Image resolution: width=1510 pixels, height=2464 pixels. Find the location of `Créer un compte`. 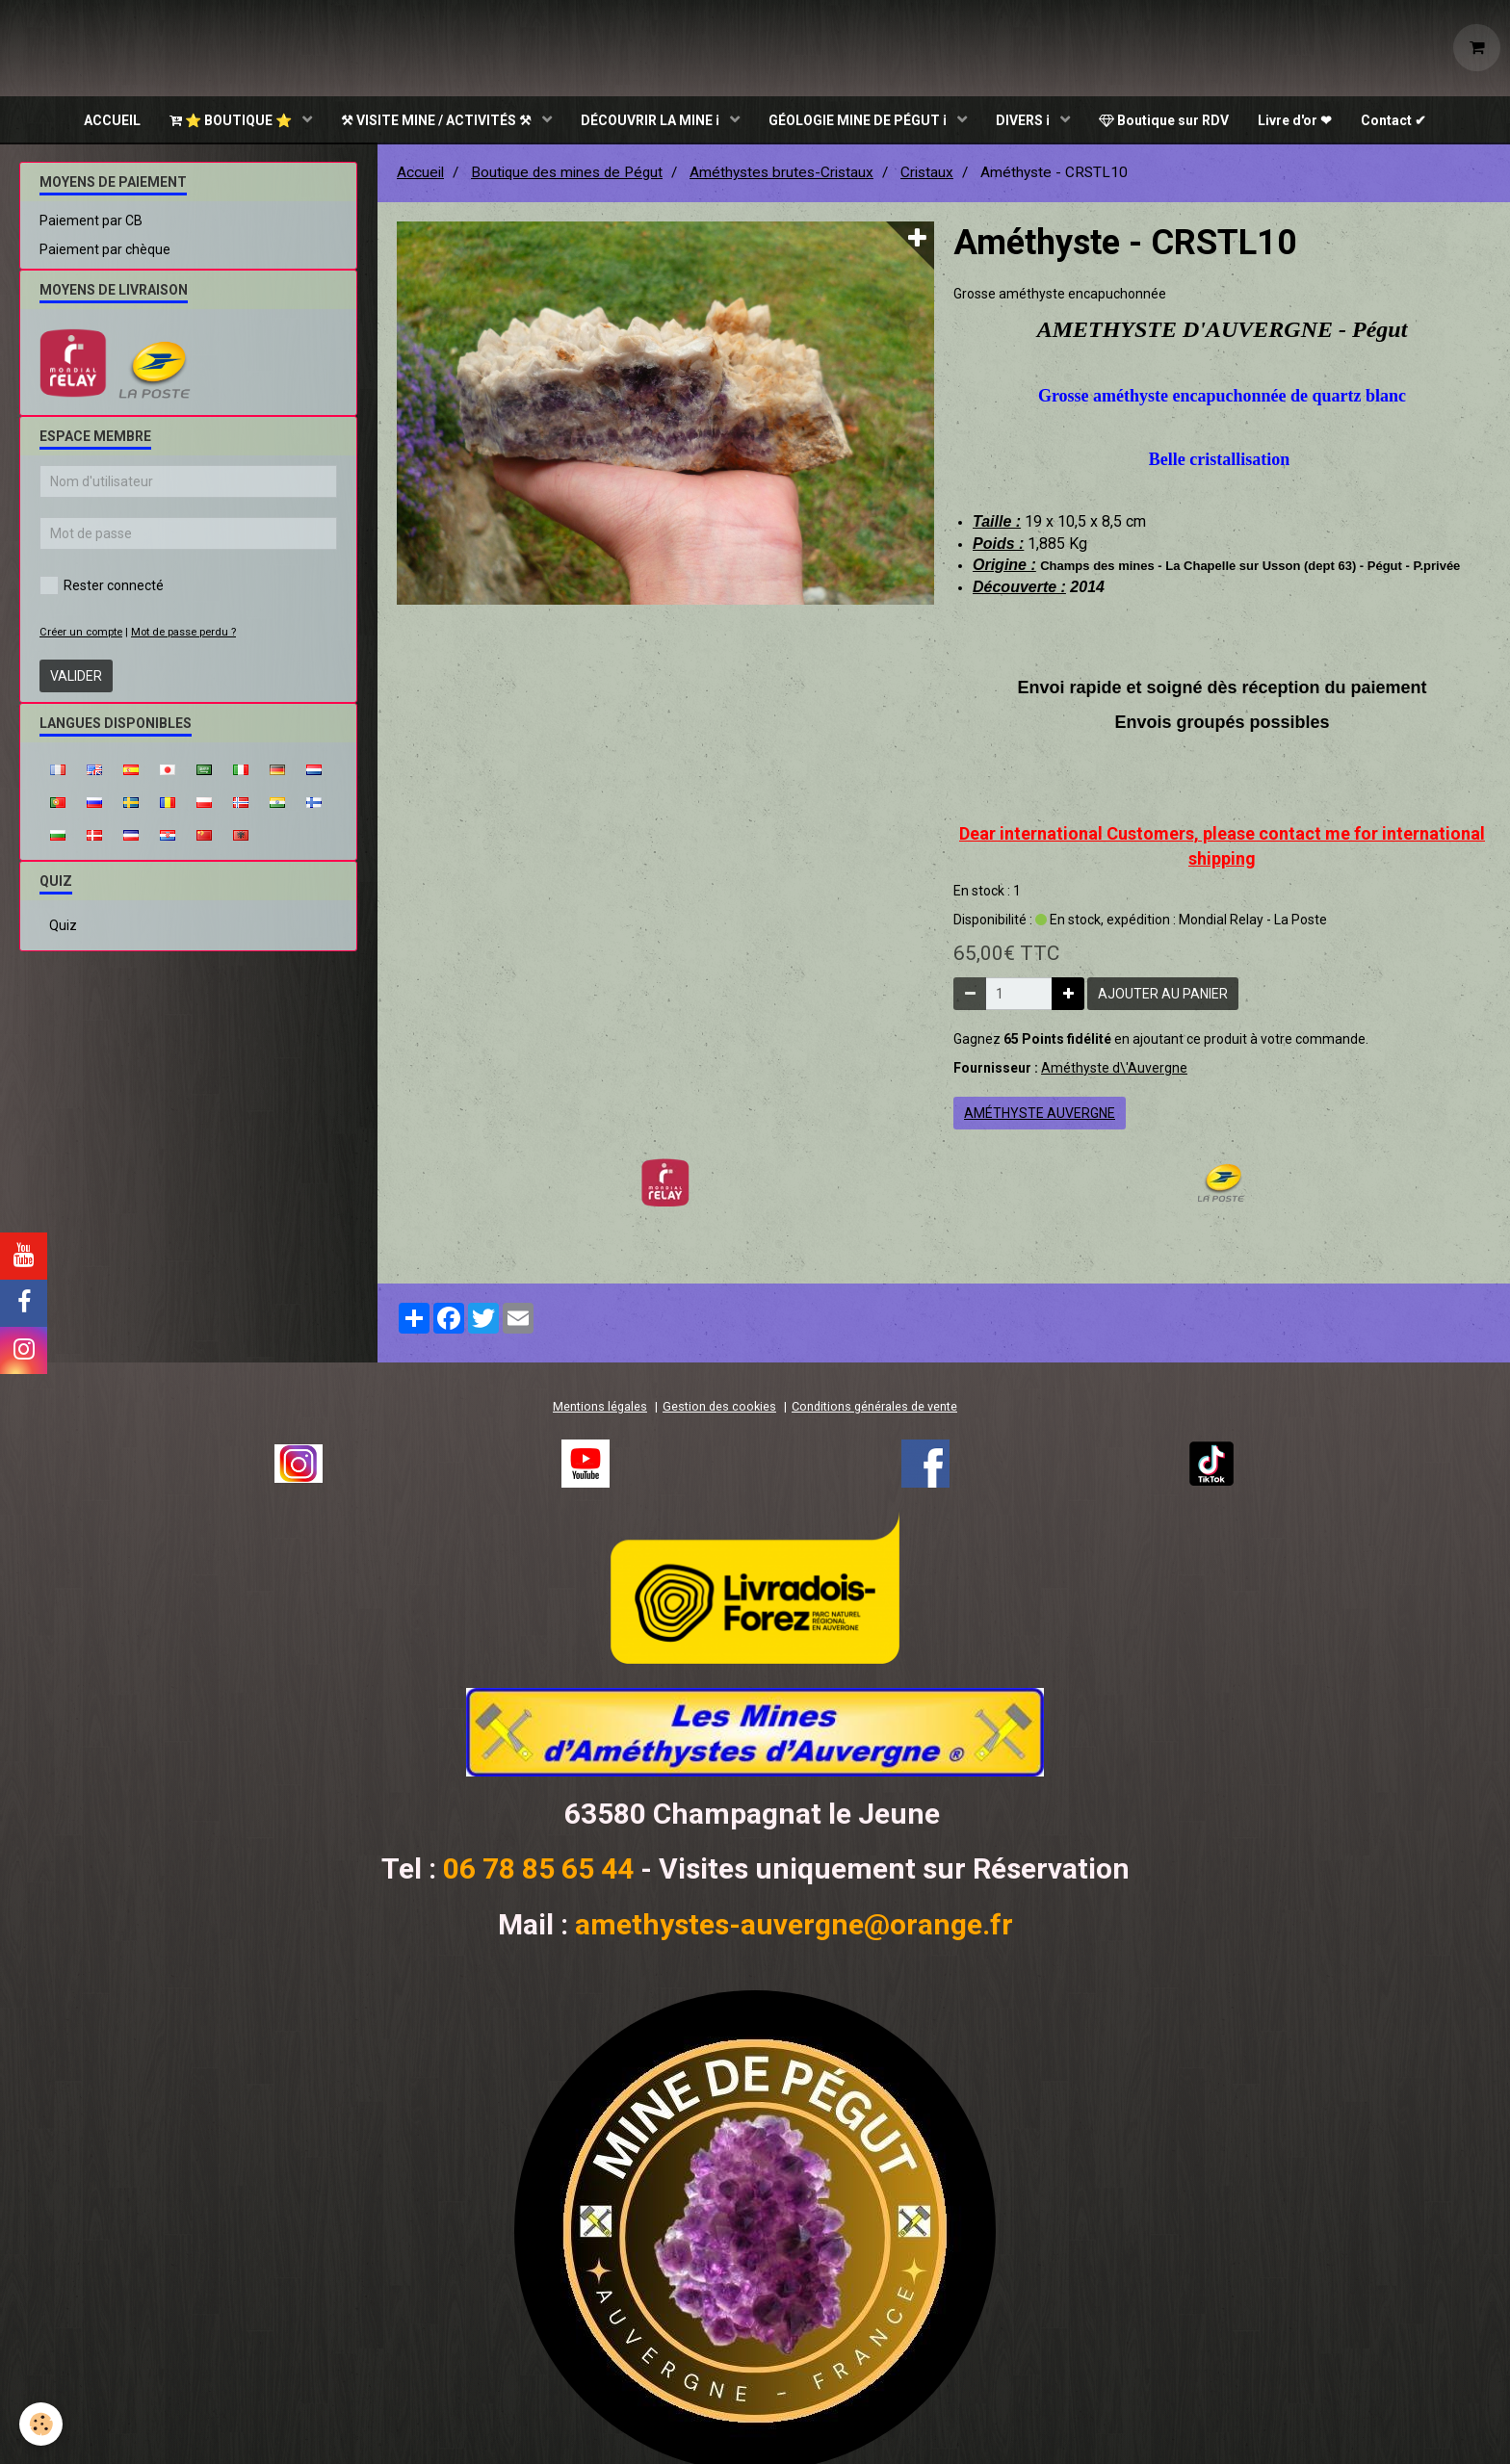

Créer un compte is located at coordinates (80, 634).